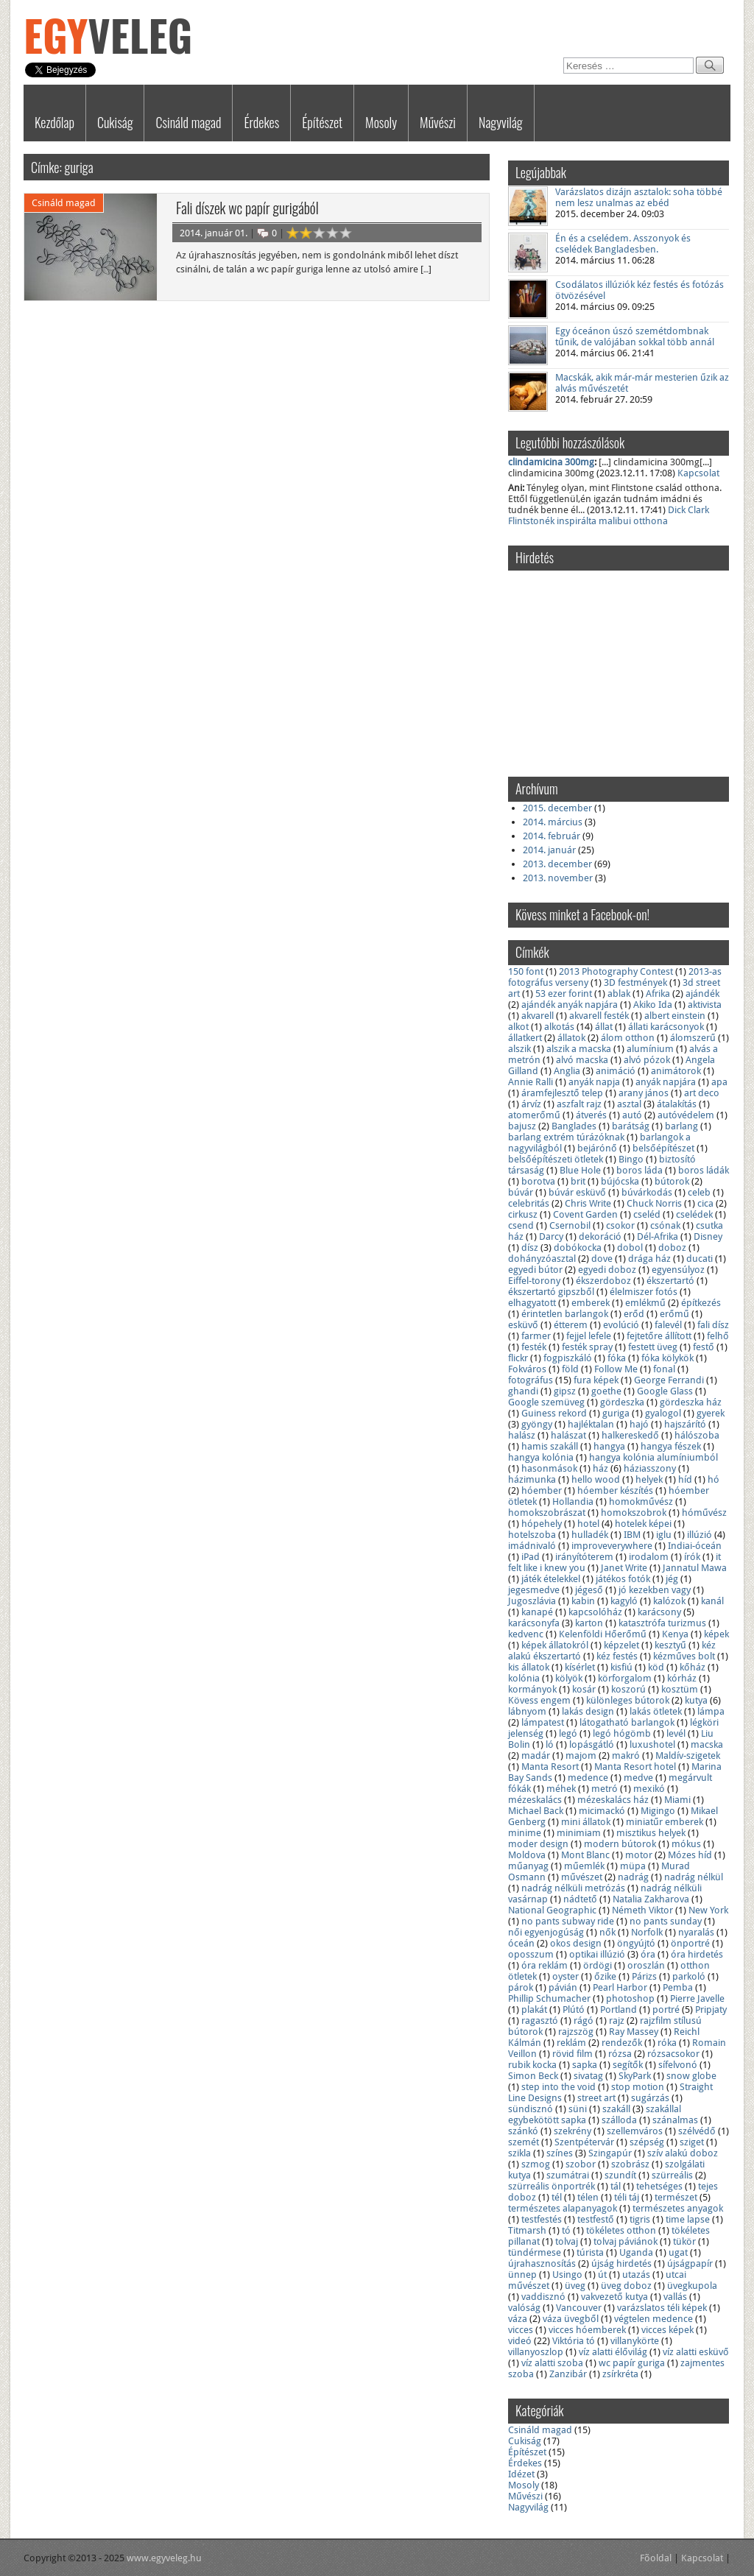  I want to click on kosár, so click(584, 1689).